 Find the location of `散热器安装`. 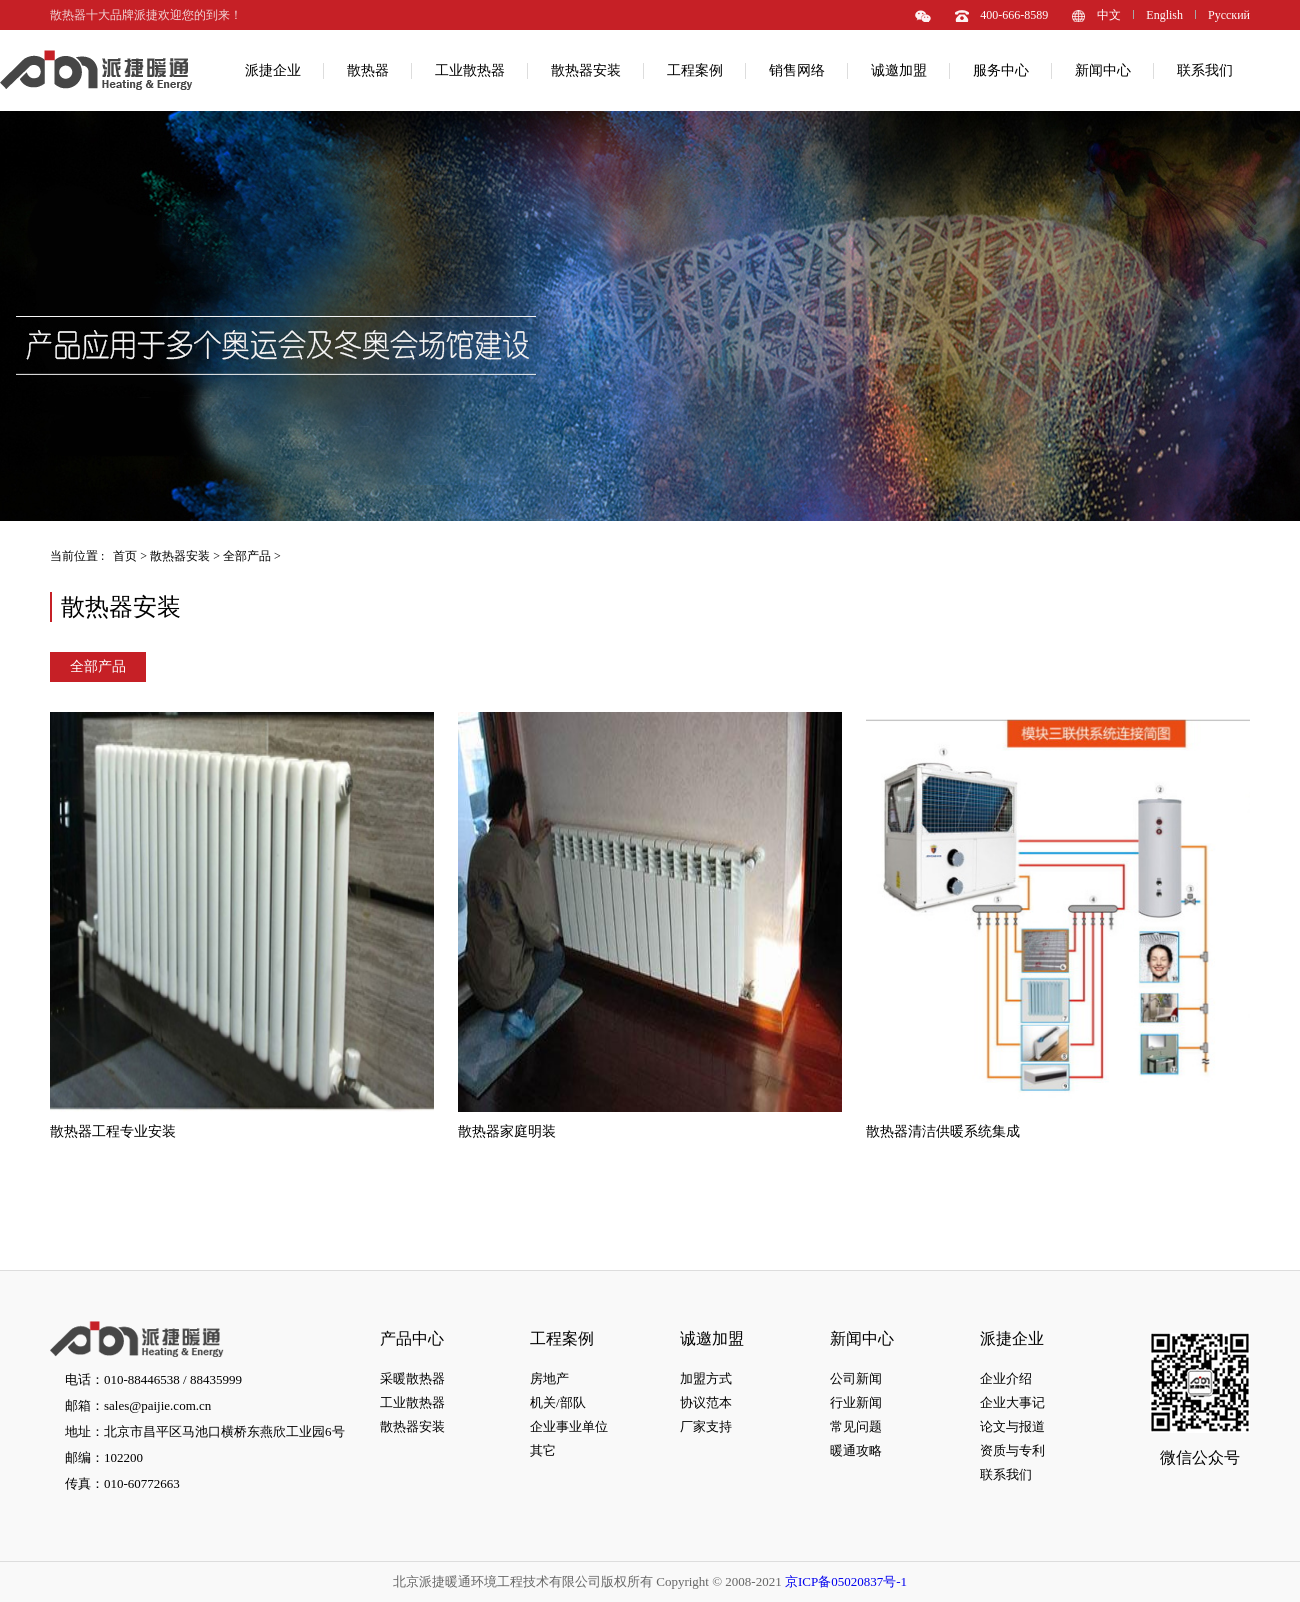

散热器安装 is located at coordinates (586, 70).